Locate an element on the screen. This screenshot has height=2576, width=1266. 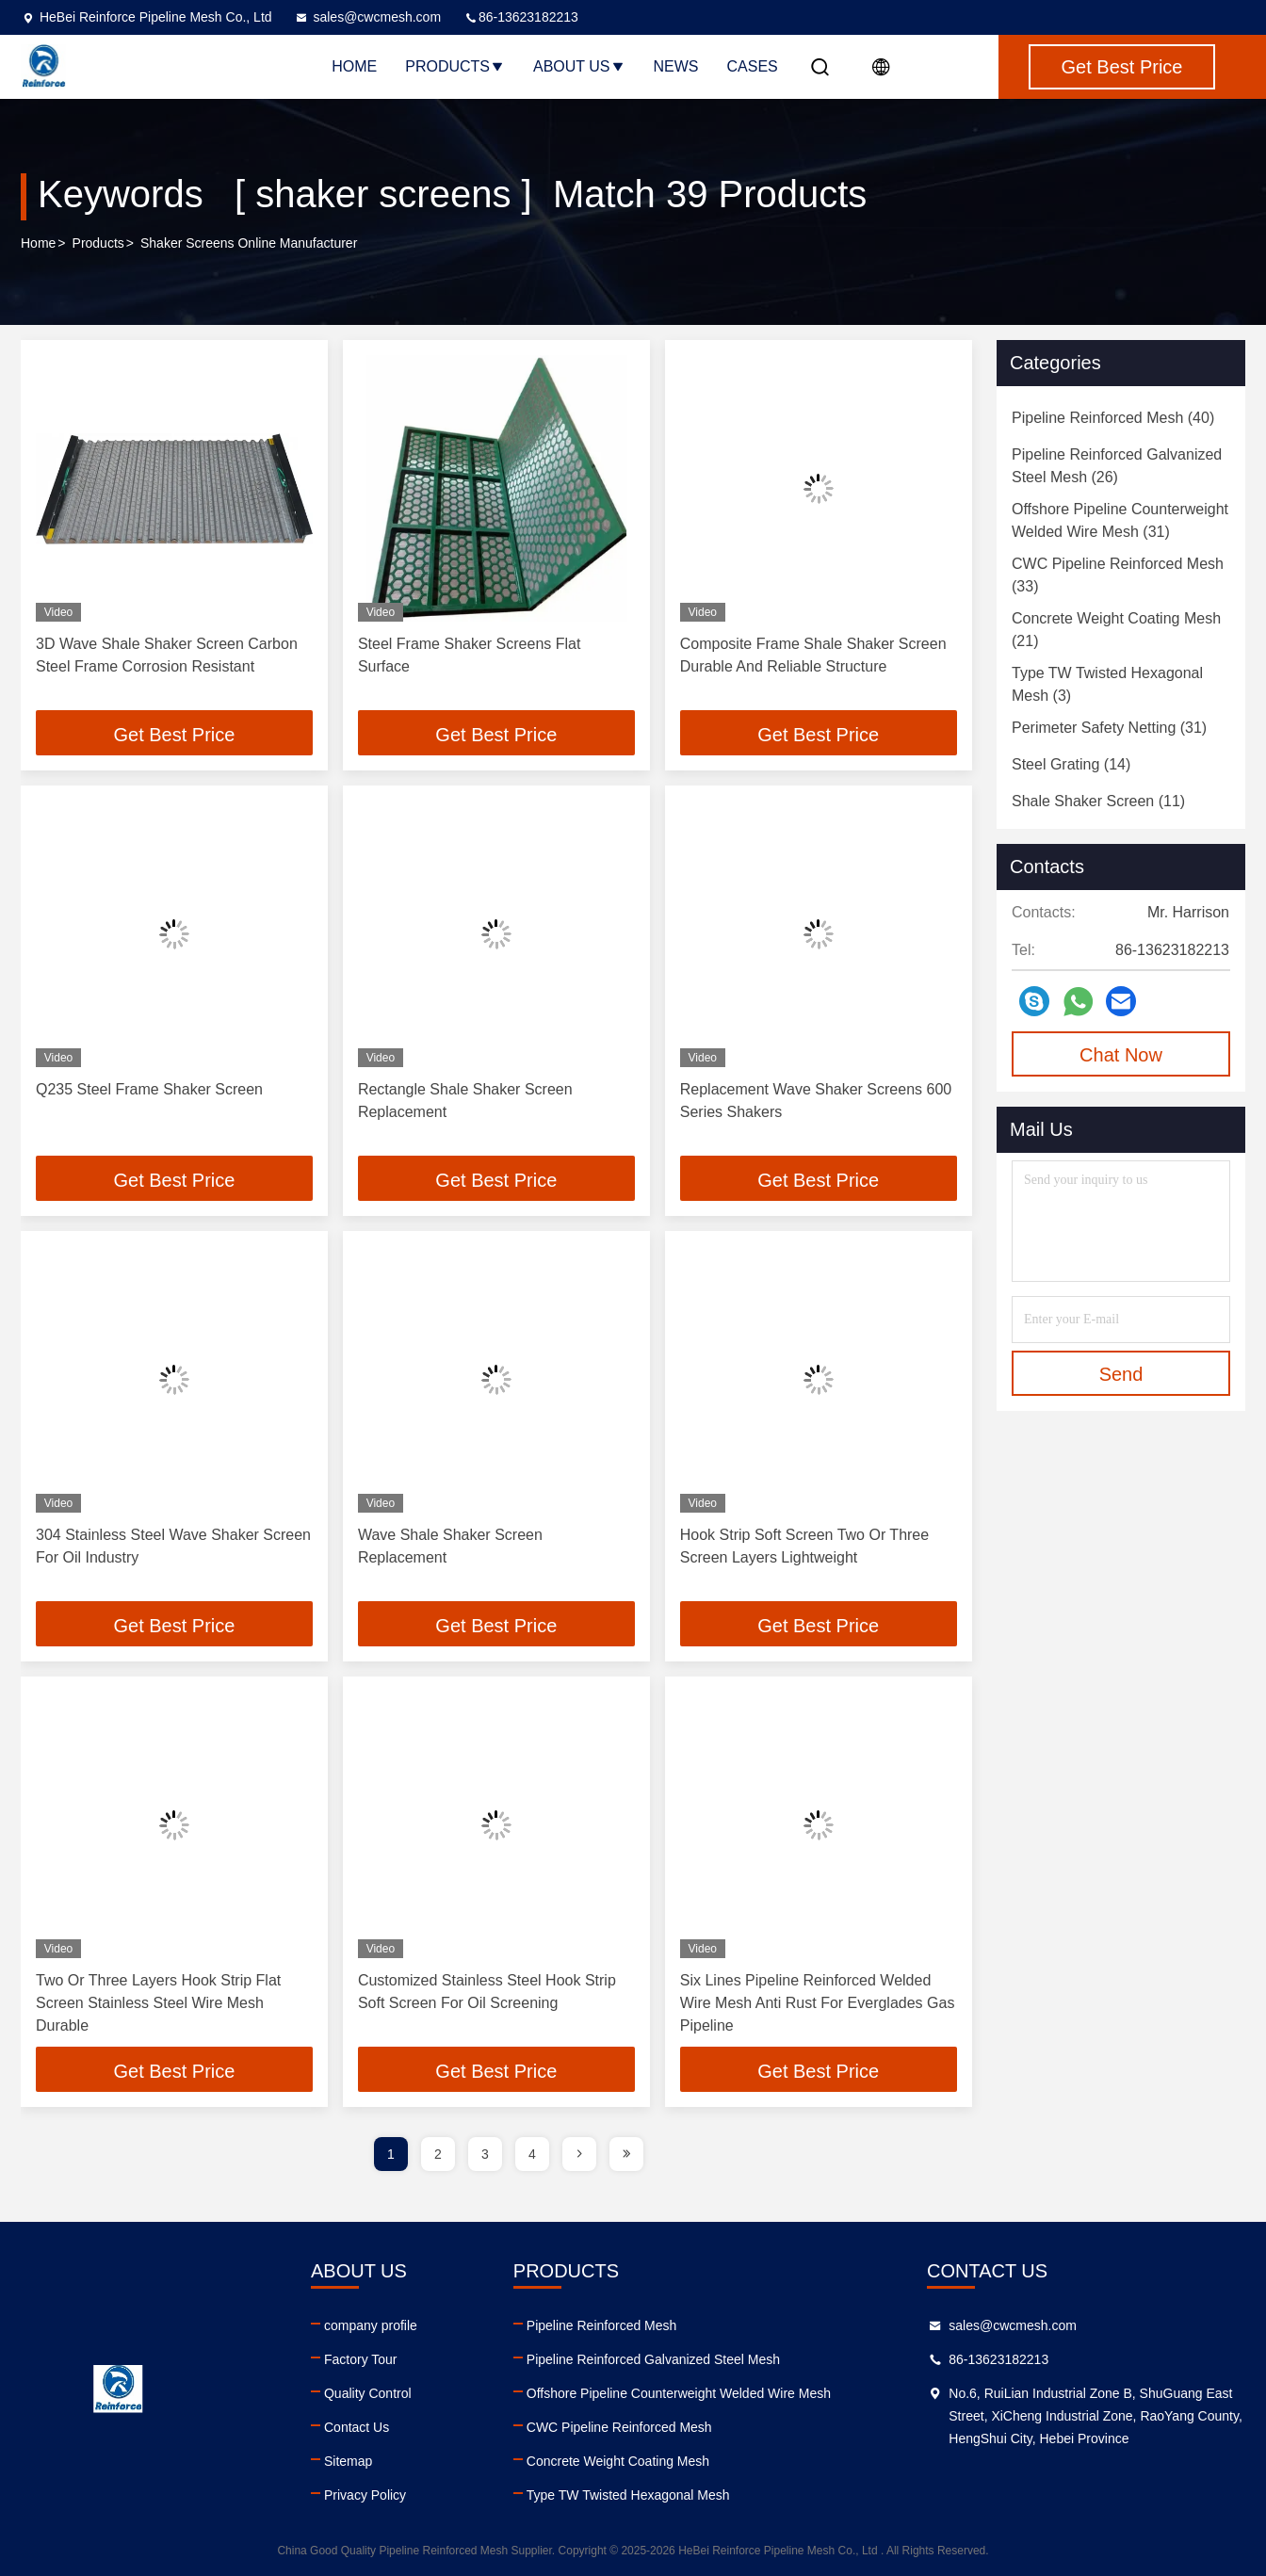
Products is located at coordinates (455, 66).